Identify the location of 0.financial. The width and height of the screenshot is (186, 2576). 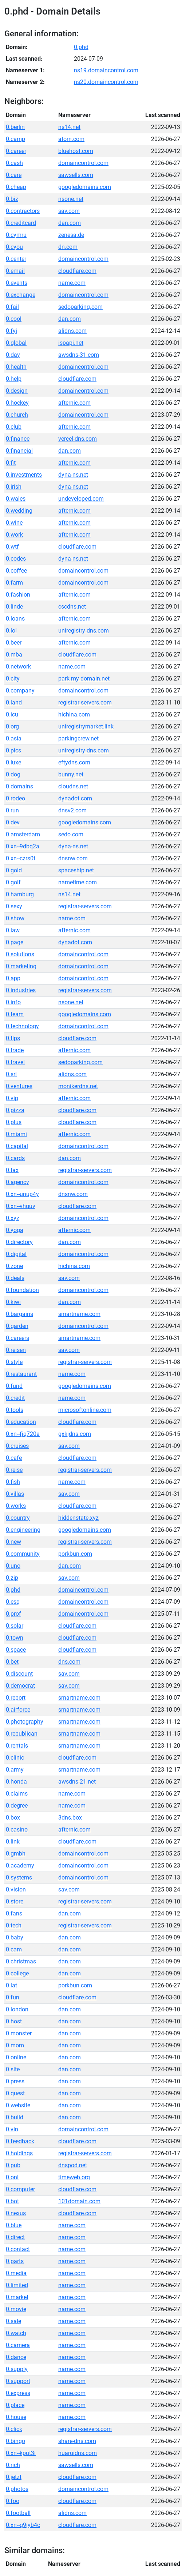
(19, 450).